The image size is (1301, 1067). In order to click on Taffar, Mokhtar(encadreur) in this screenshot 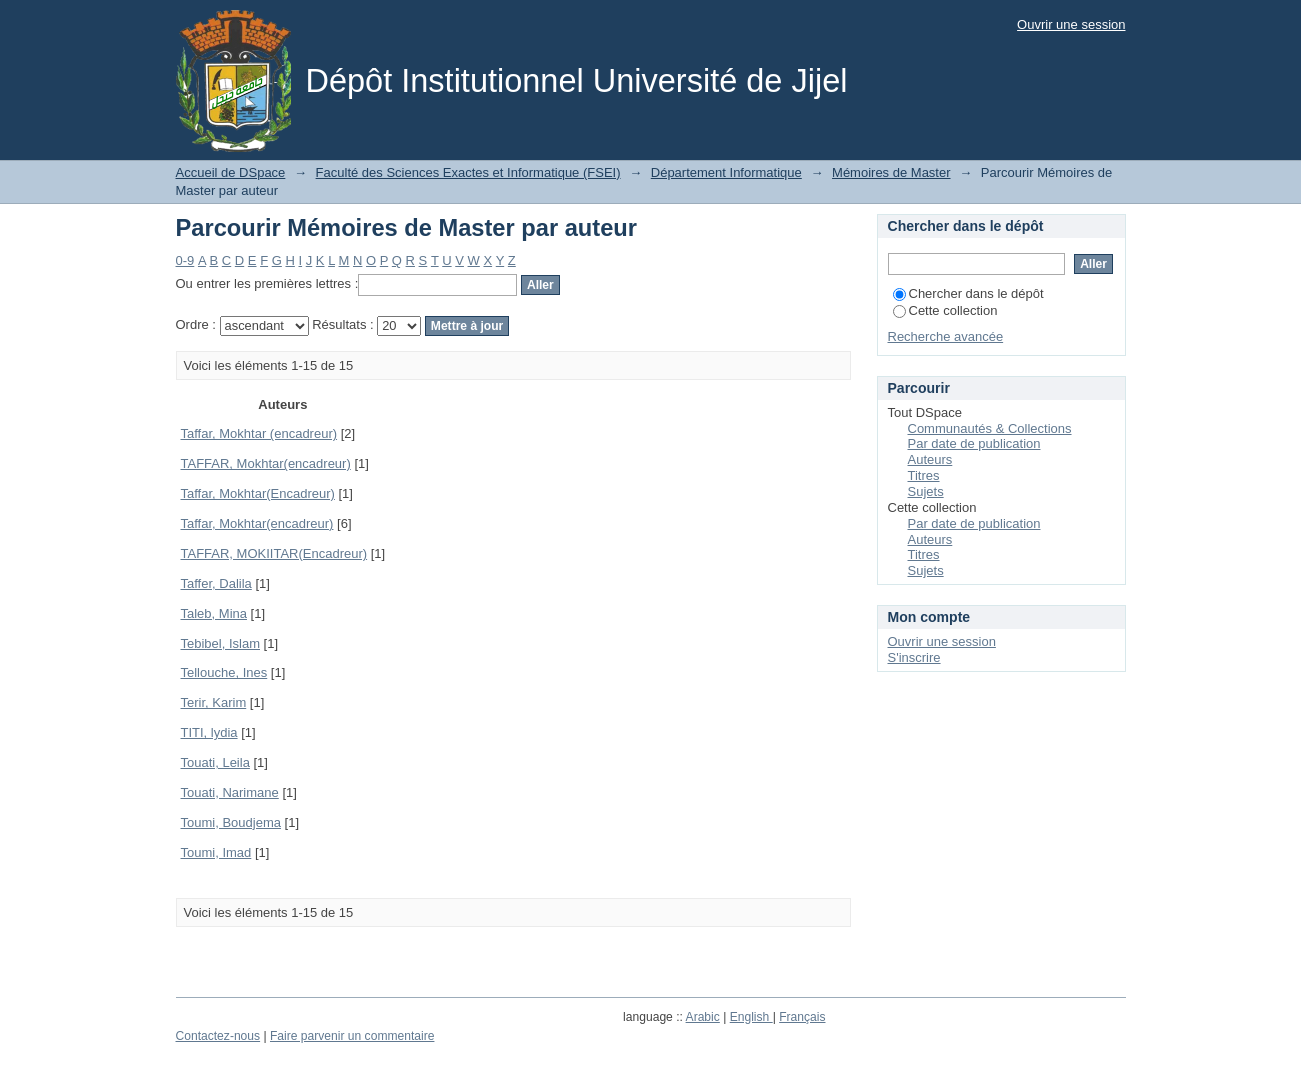, I will do `click(257, 523)`.